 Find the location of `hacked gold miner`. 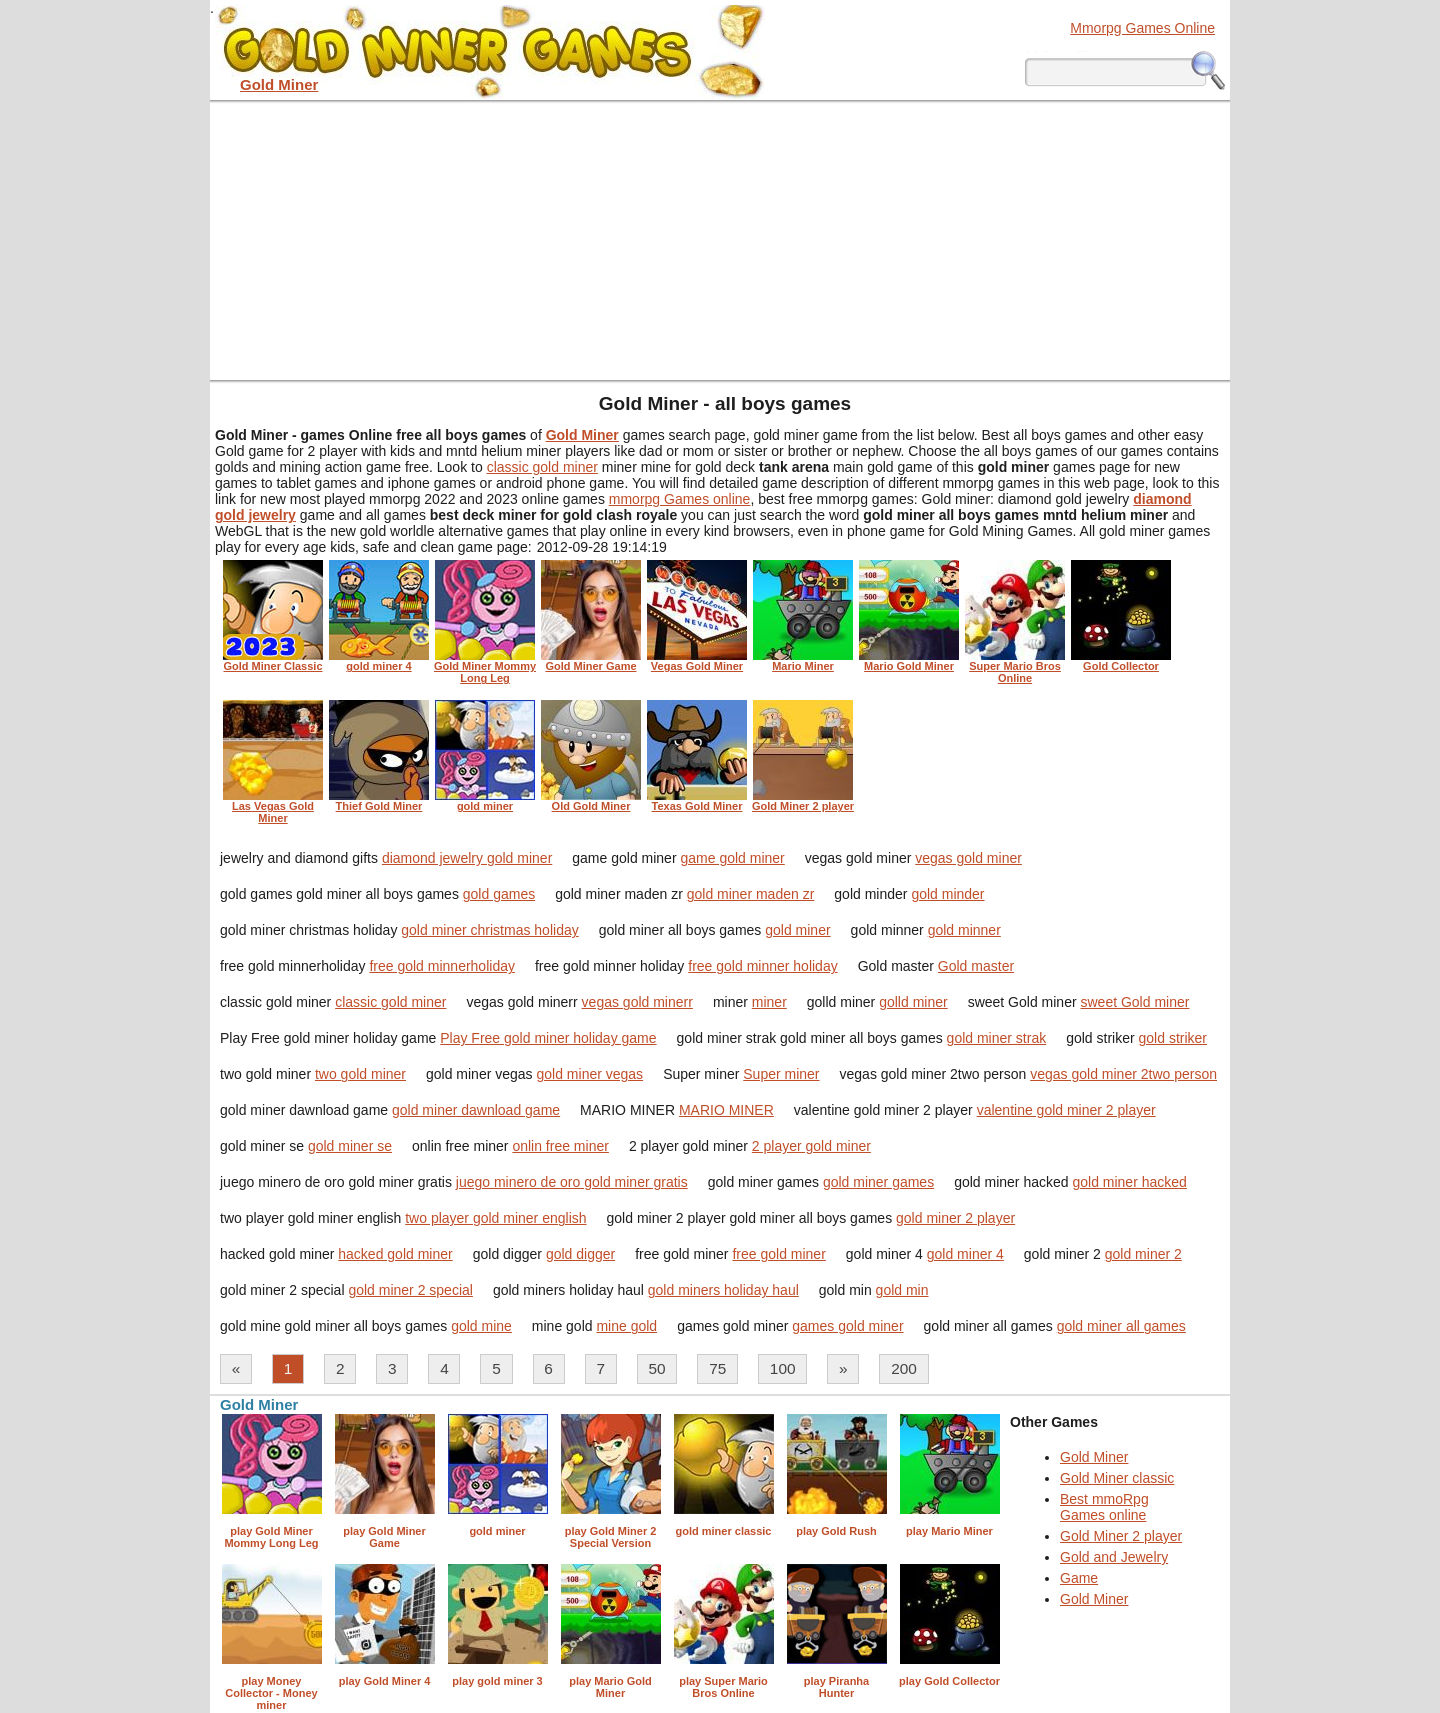

hacked gold miner is located at coordinates (395, 1254).